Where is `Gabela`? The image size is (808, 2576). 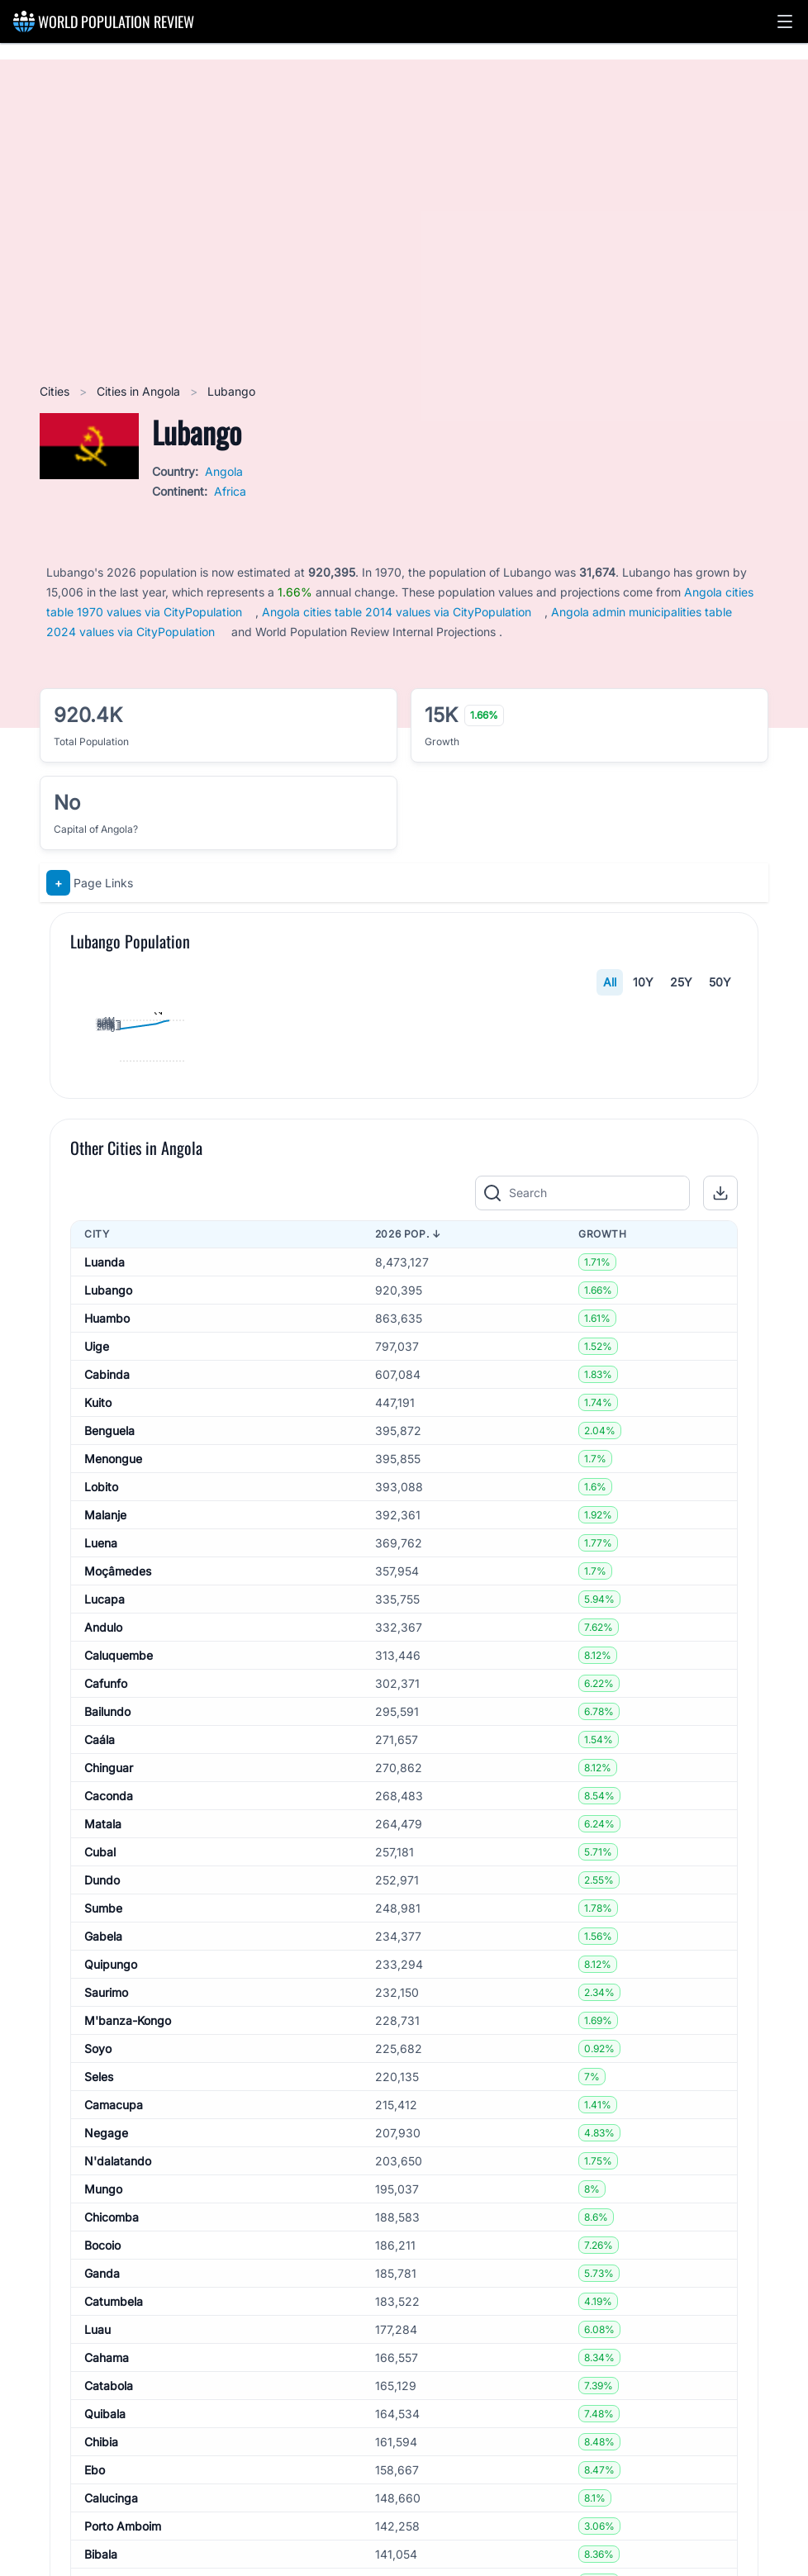
Gabela is located at coordinates (103, 2333).